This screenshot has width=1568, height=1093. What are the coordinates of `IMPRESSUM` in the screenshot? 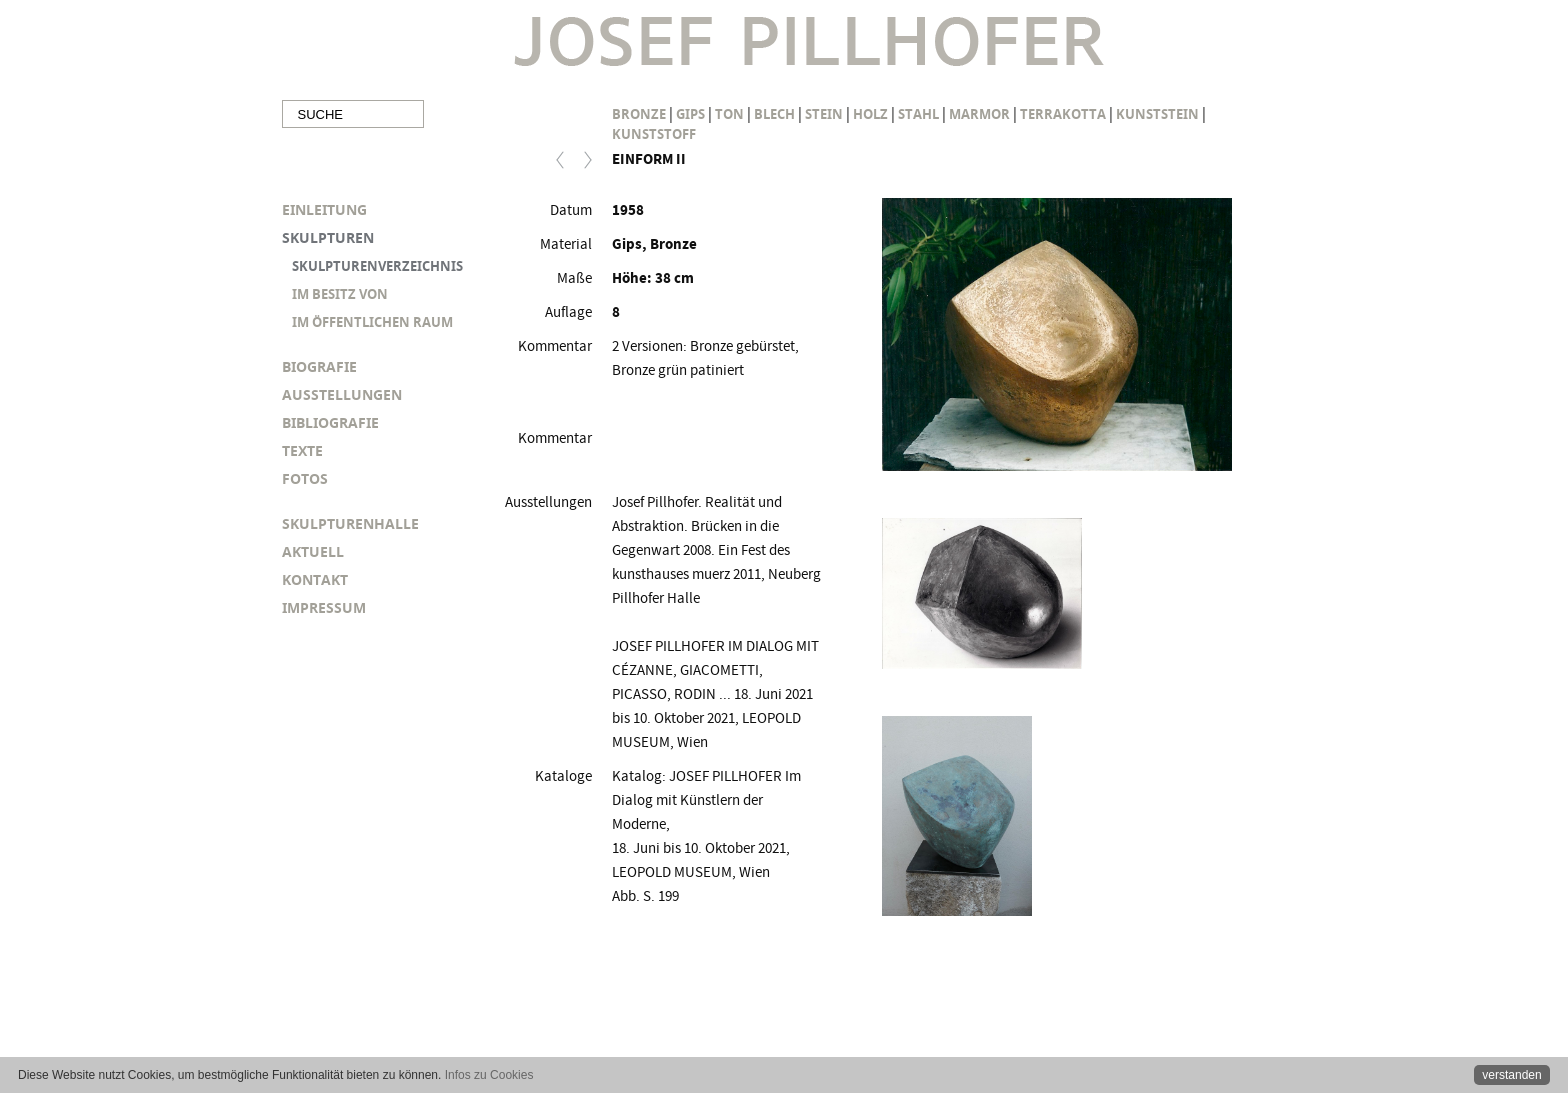 It's located at (324, 607).